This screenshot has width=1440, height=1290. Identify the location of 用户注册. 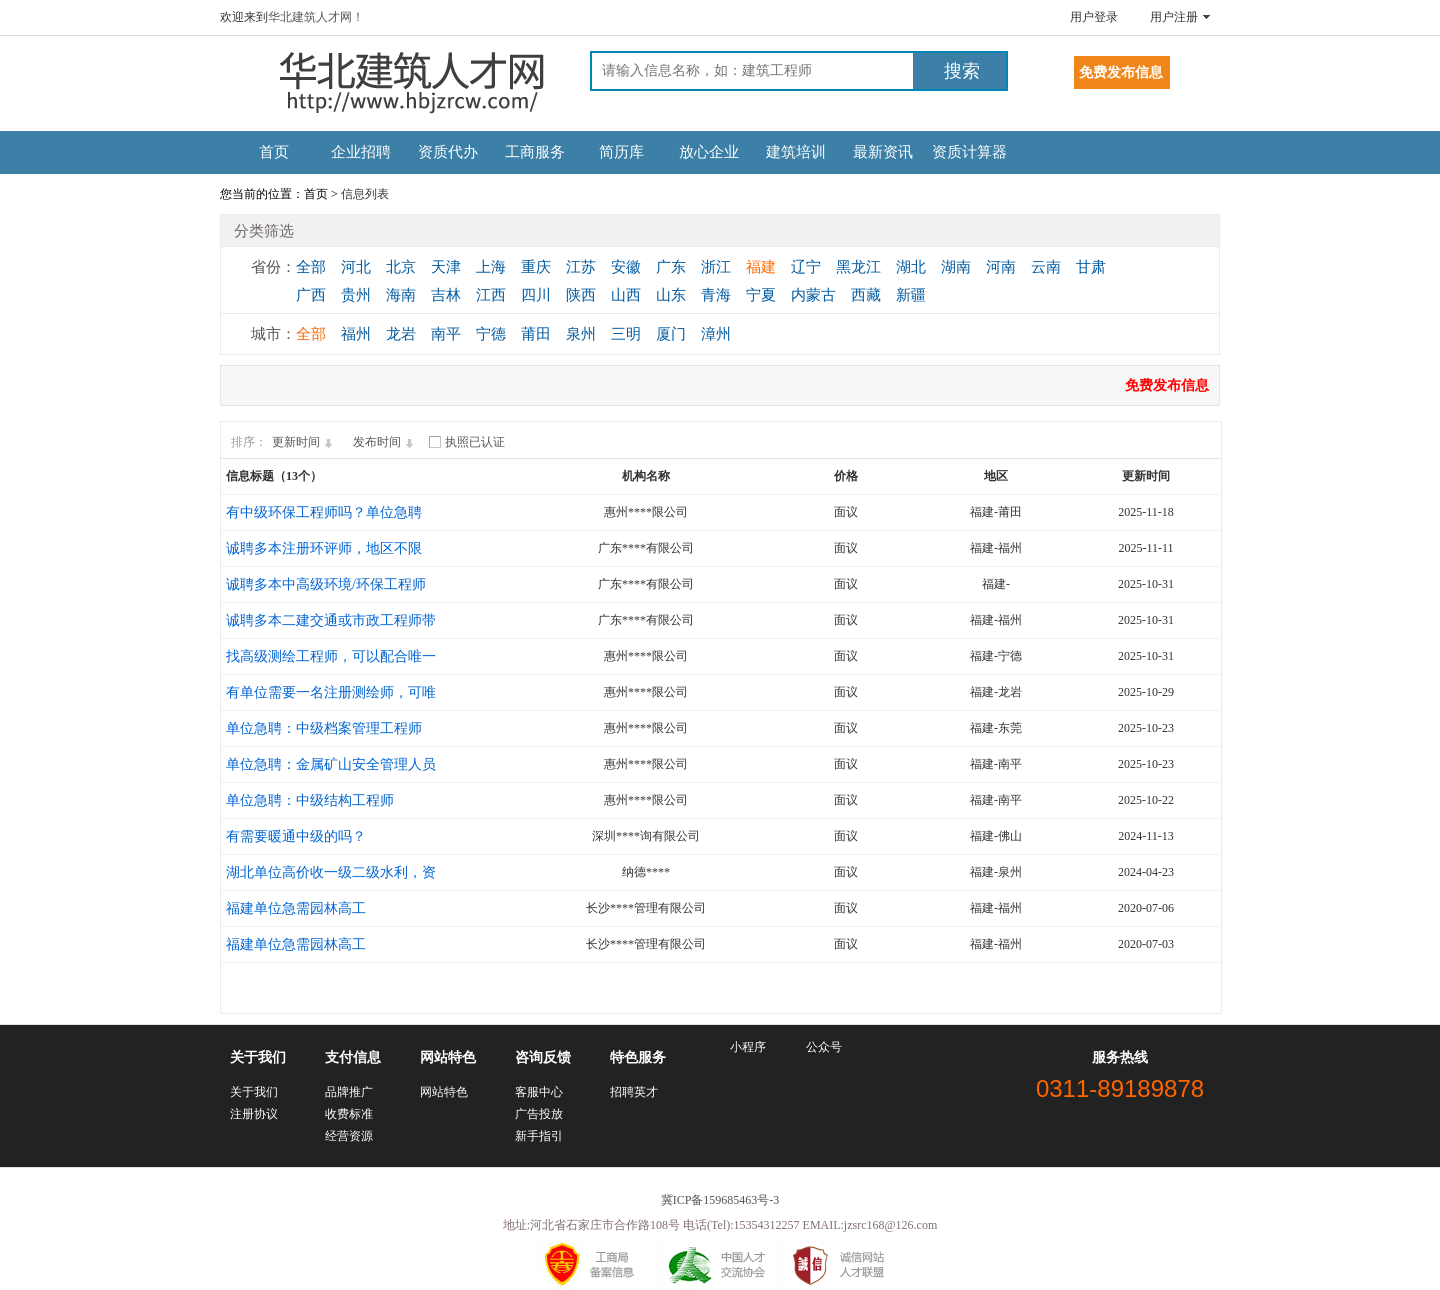
(1174, 17).